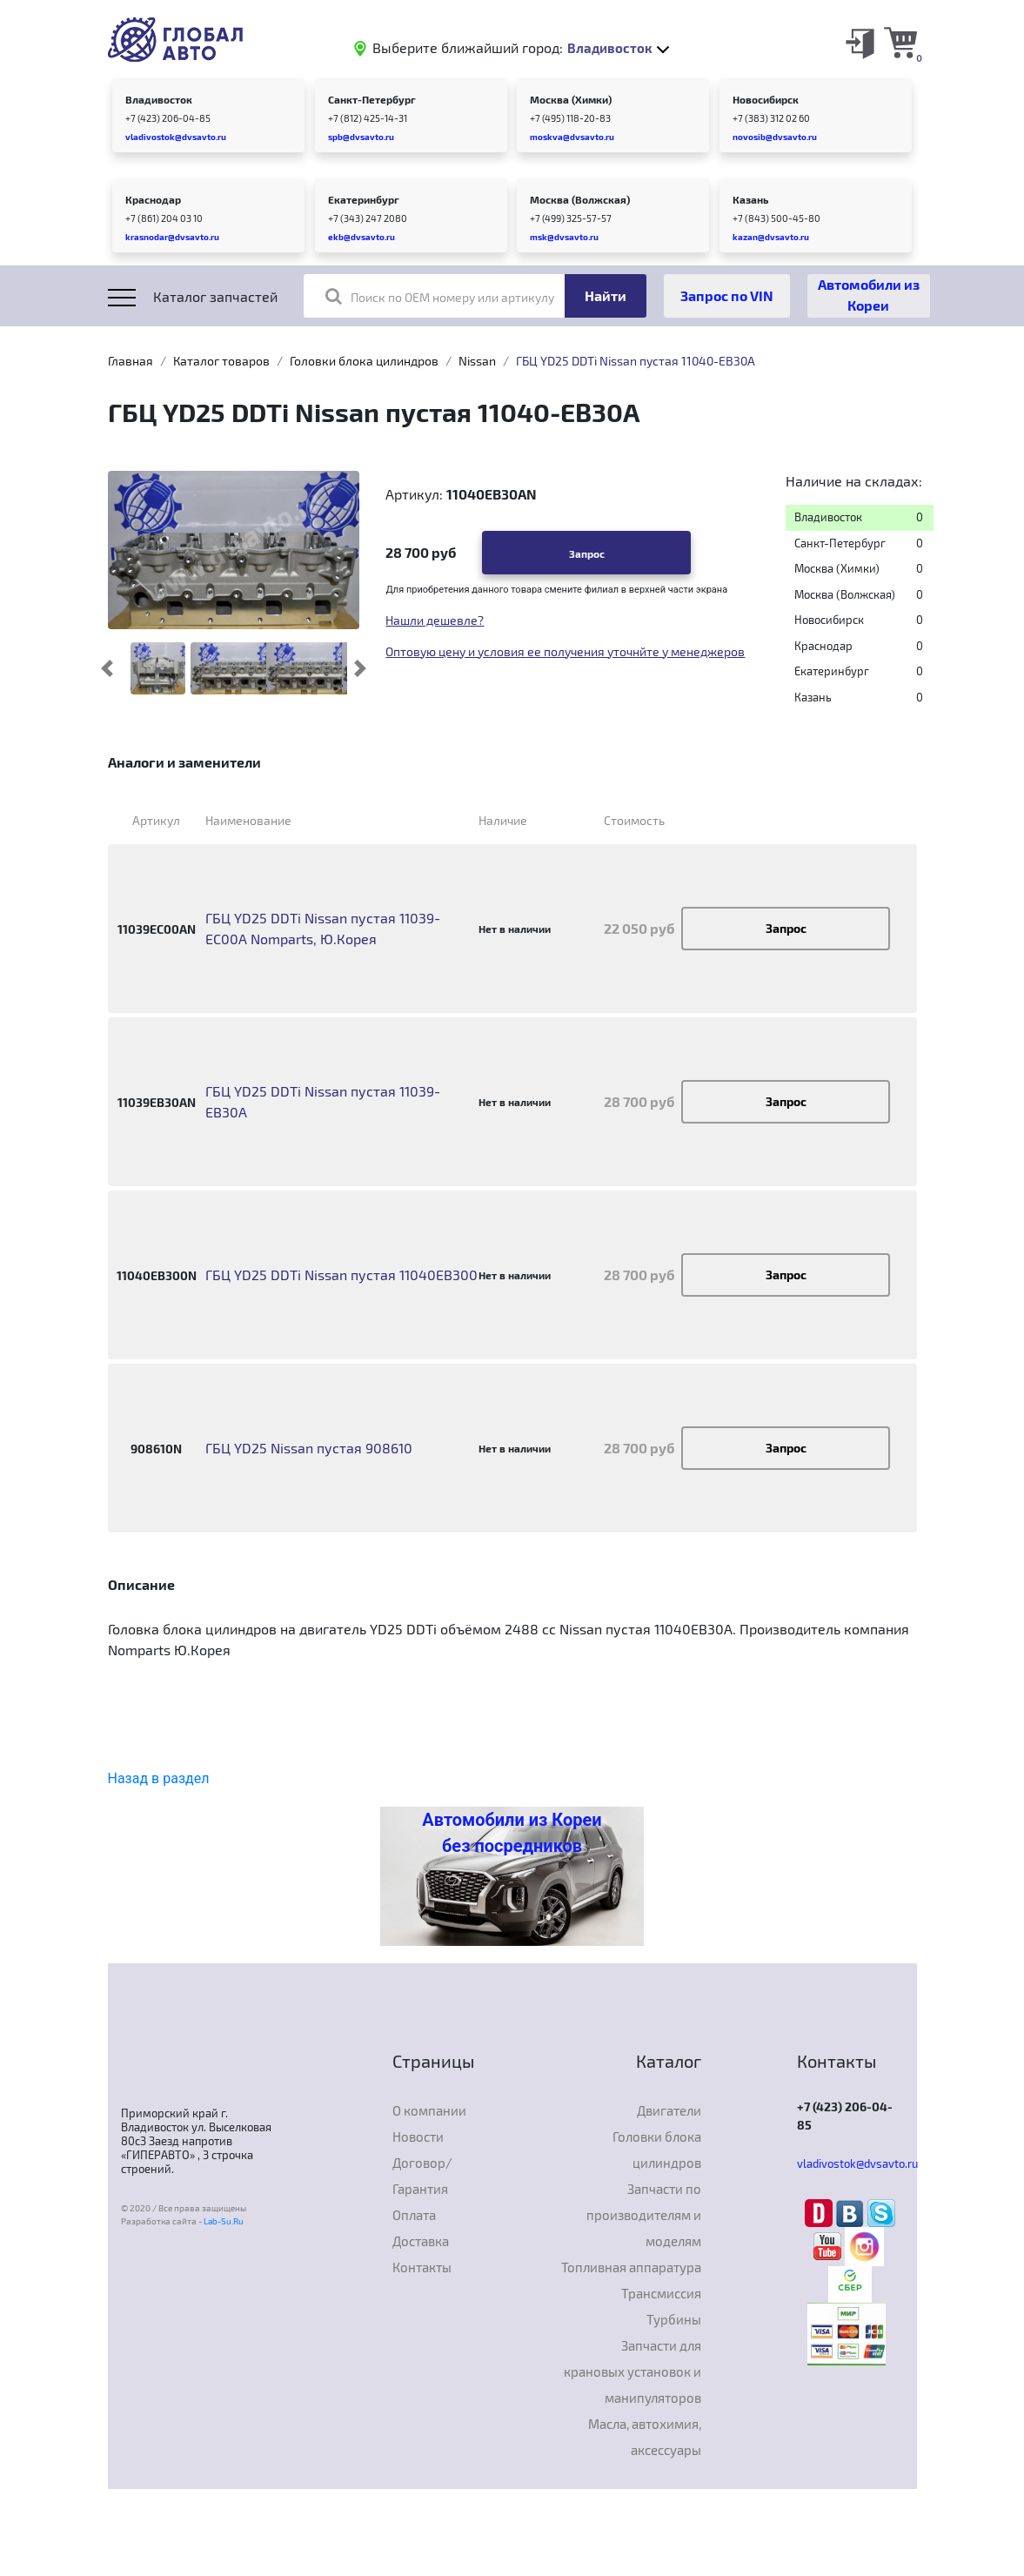 The height and width of the screenshot is (2576, 1024). I want to click on Оплата, so click(414, 2215).